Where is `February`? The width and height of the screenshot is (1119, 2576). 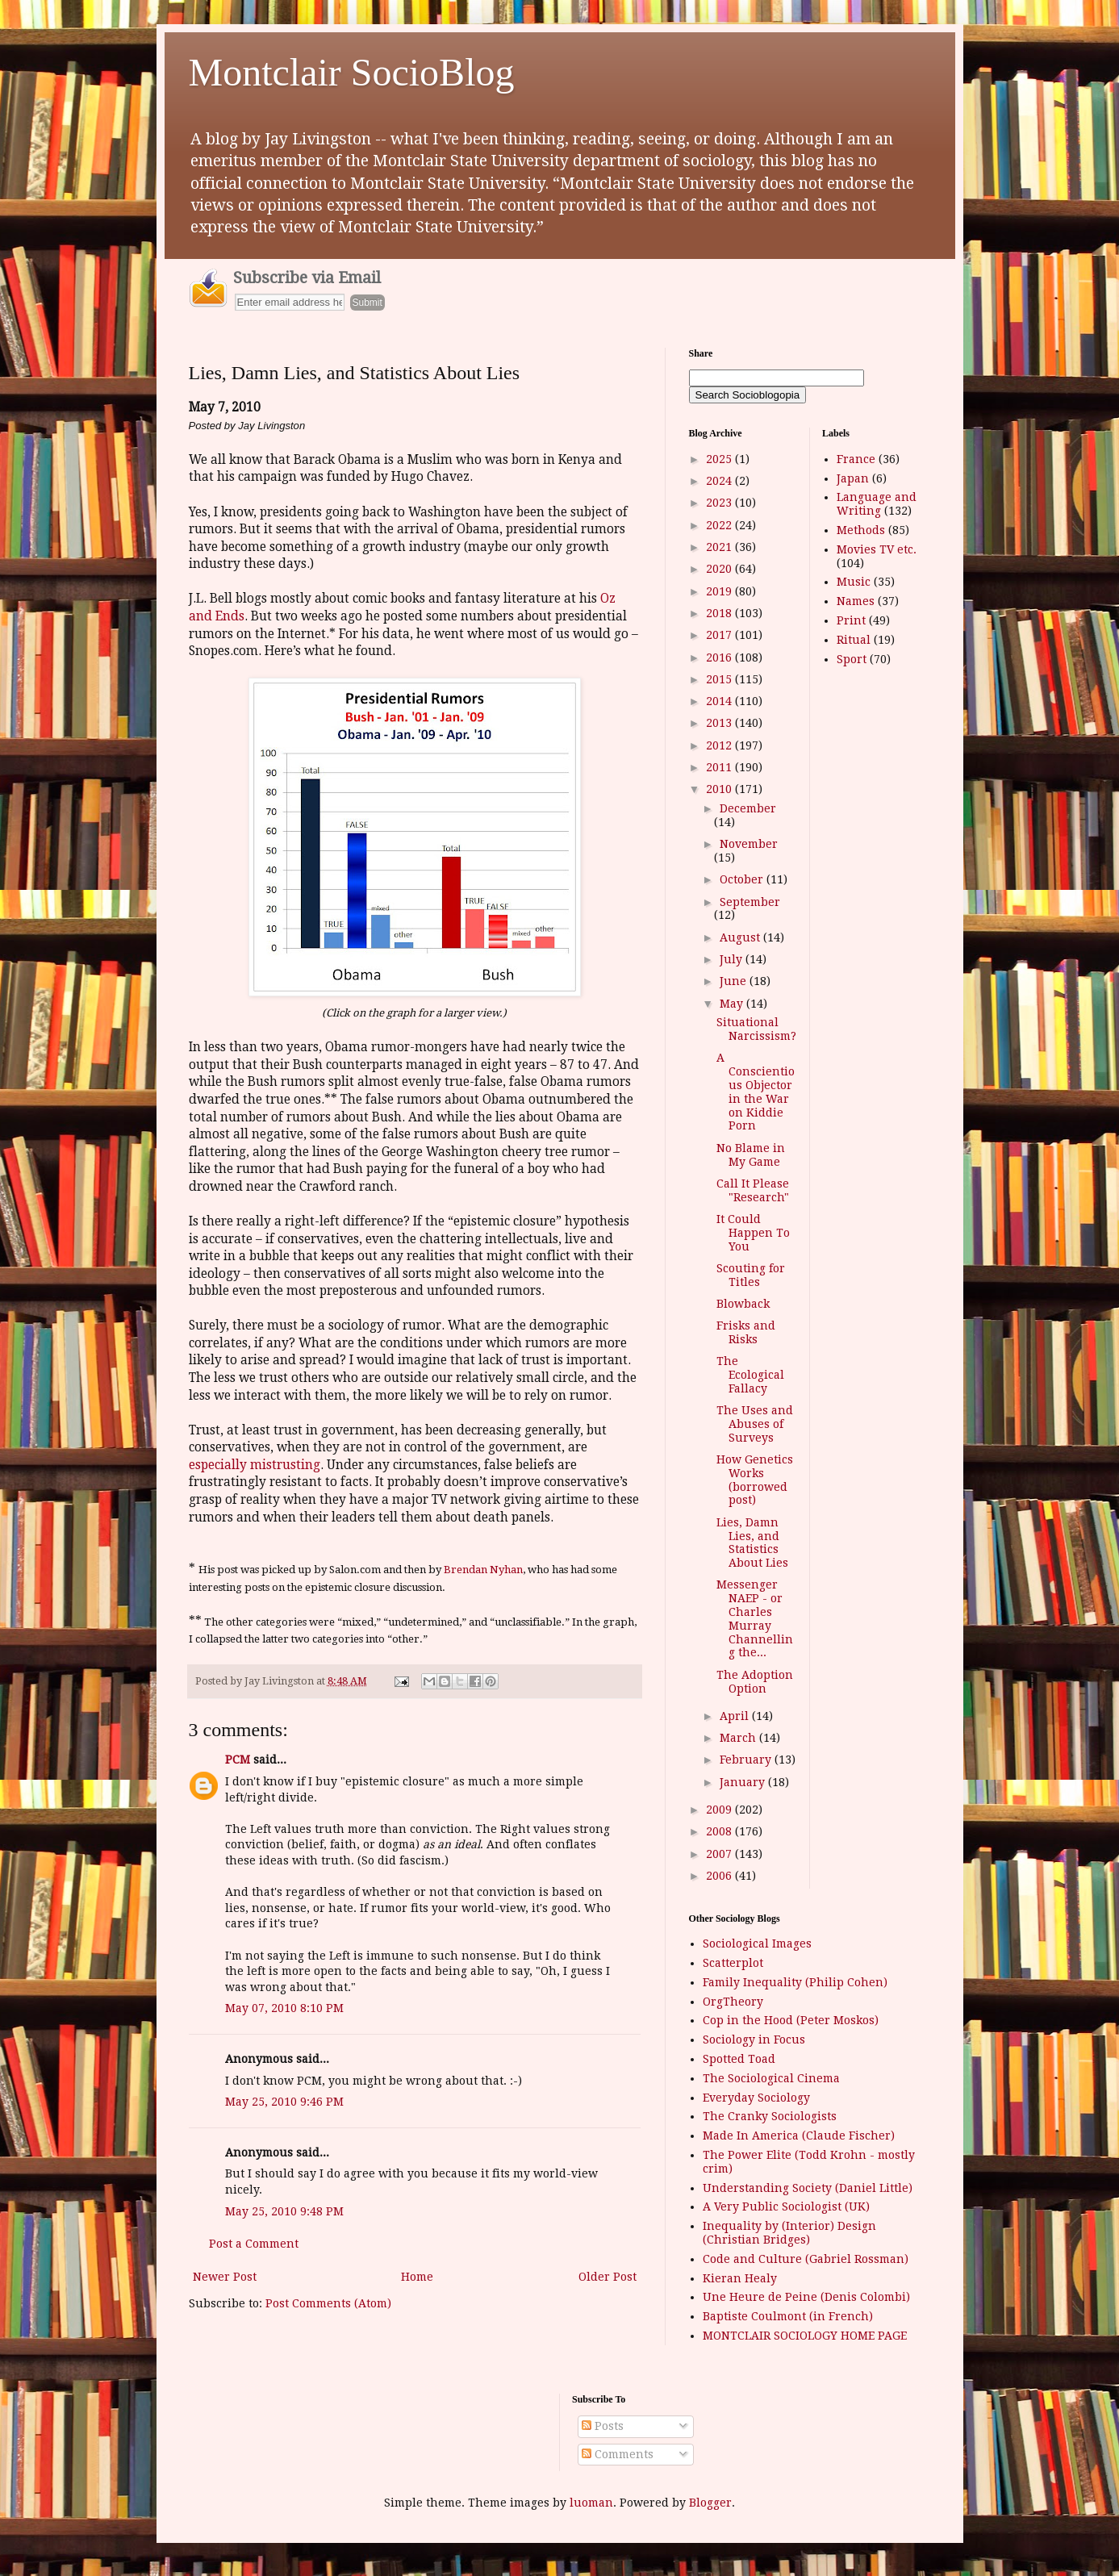 February is located at coordinates (747, 1759).